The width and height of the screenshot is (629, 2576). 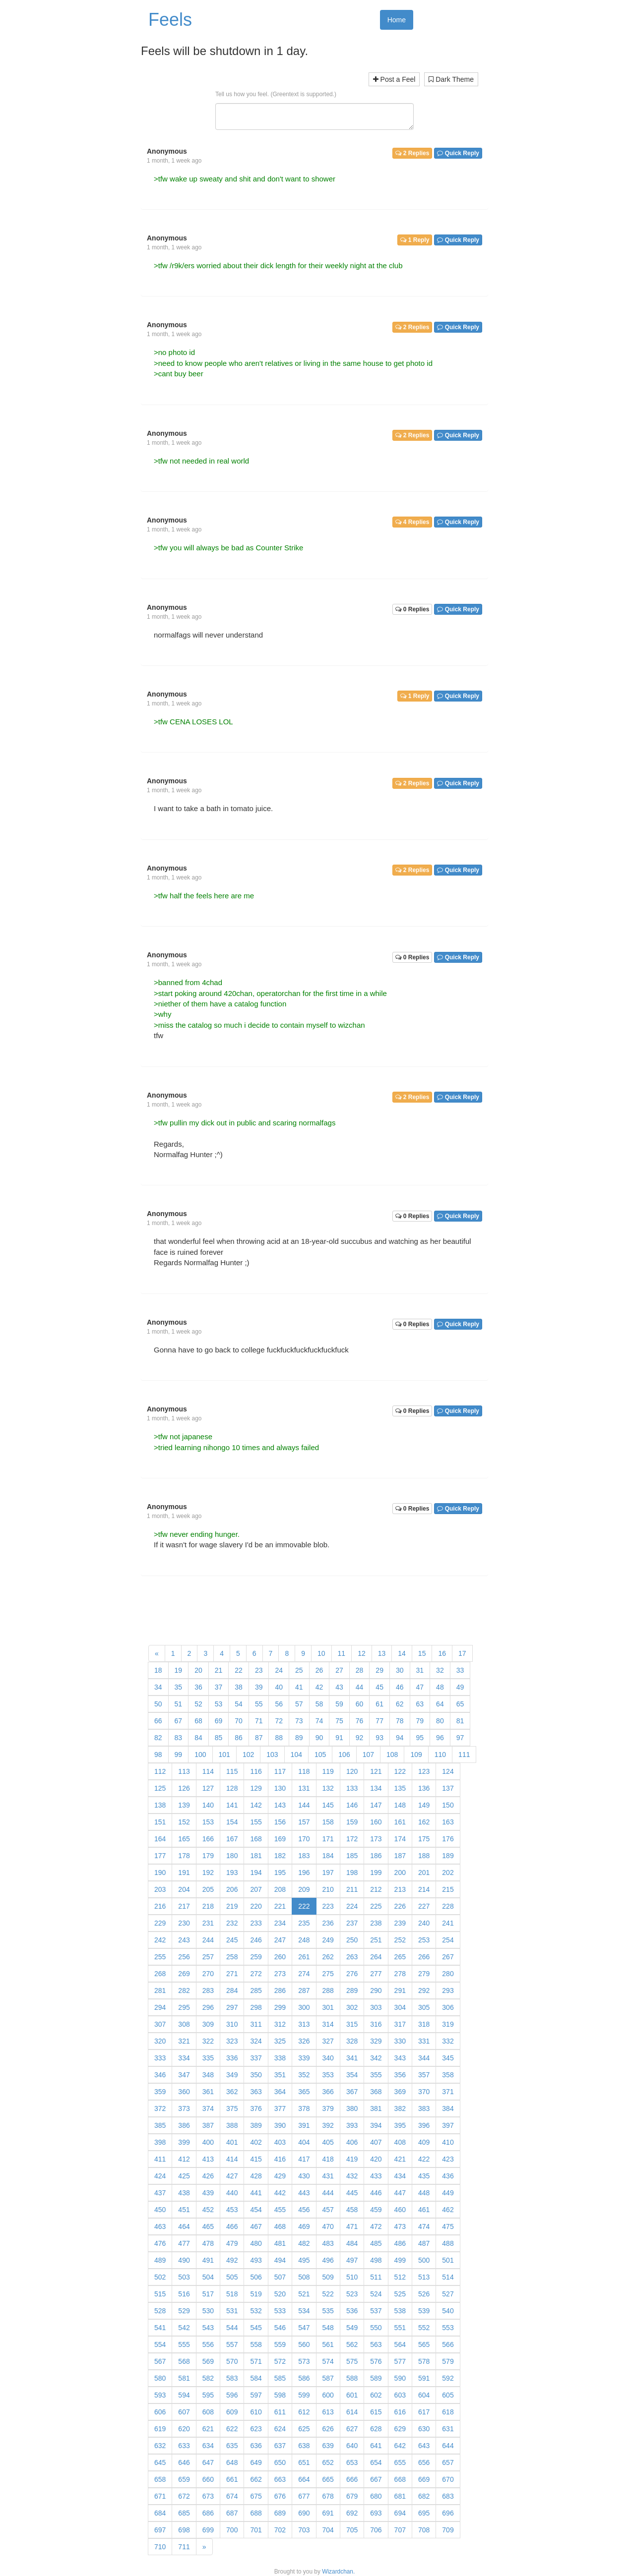 I want to click on 531, so click(x=232, y=2311).